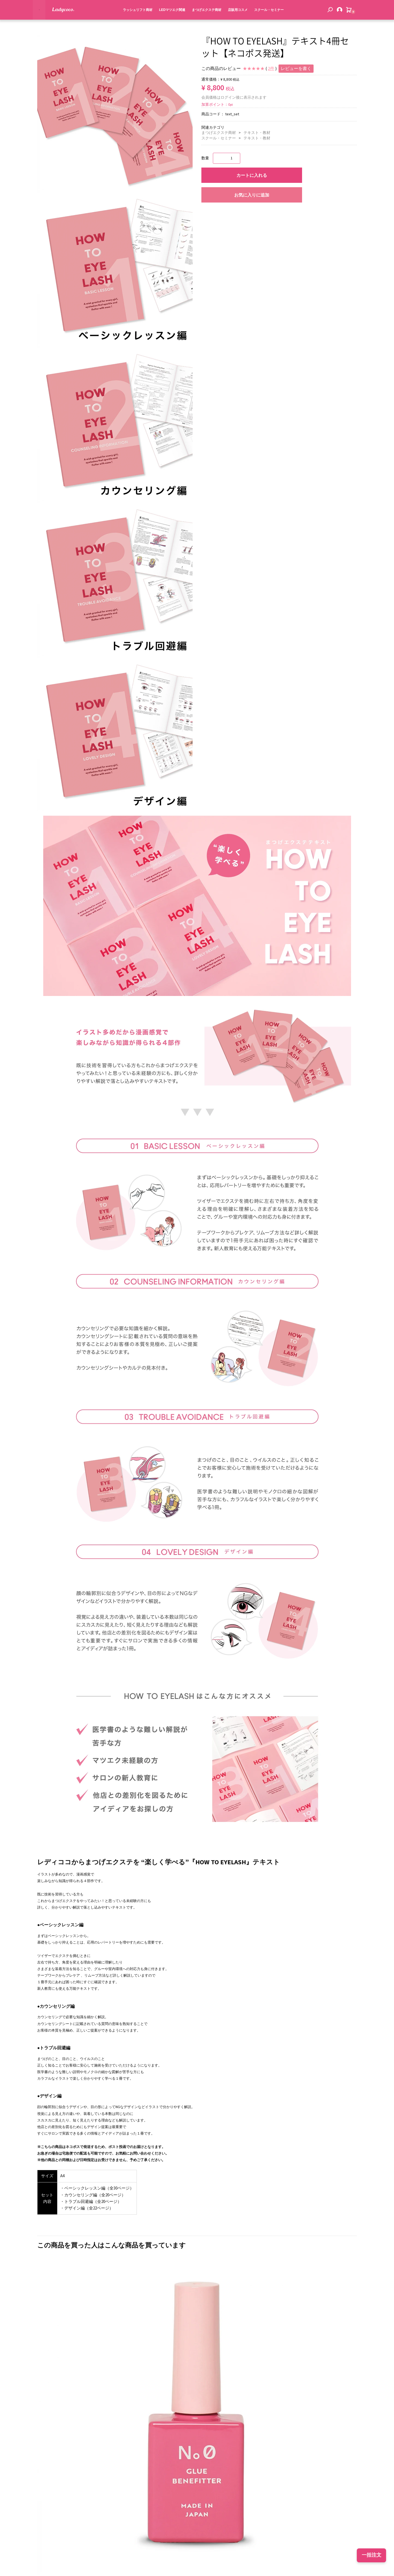 The image size is (394, 2576). What do you see at coordinates (228, 97) in the screenshot?
I see `ログイン` at bounding box center [228, 97].